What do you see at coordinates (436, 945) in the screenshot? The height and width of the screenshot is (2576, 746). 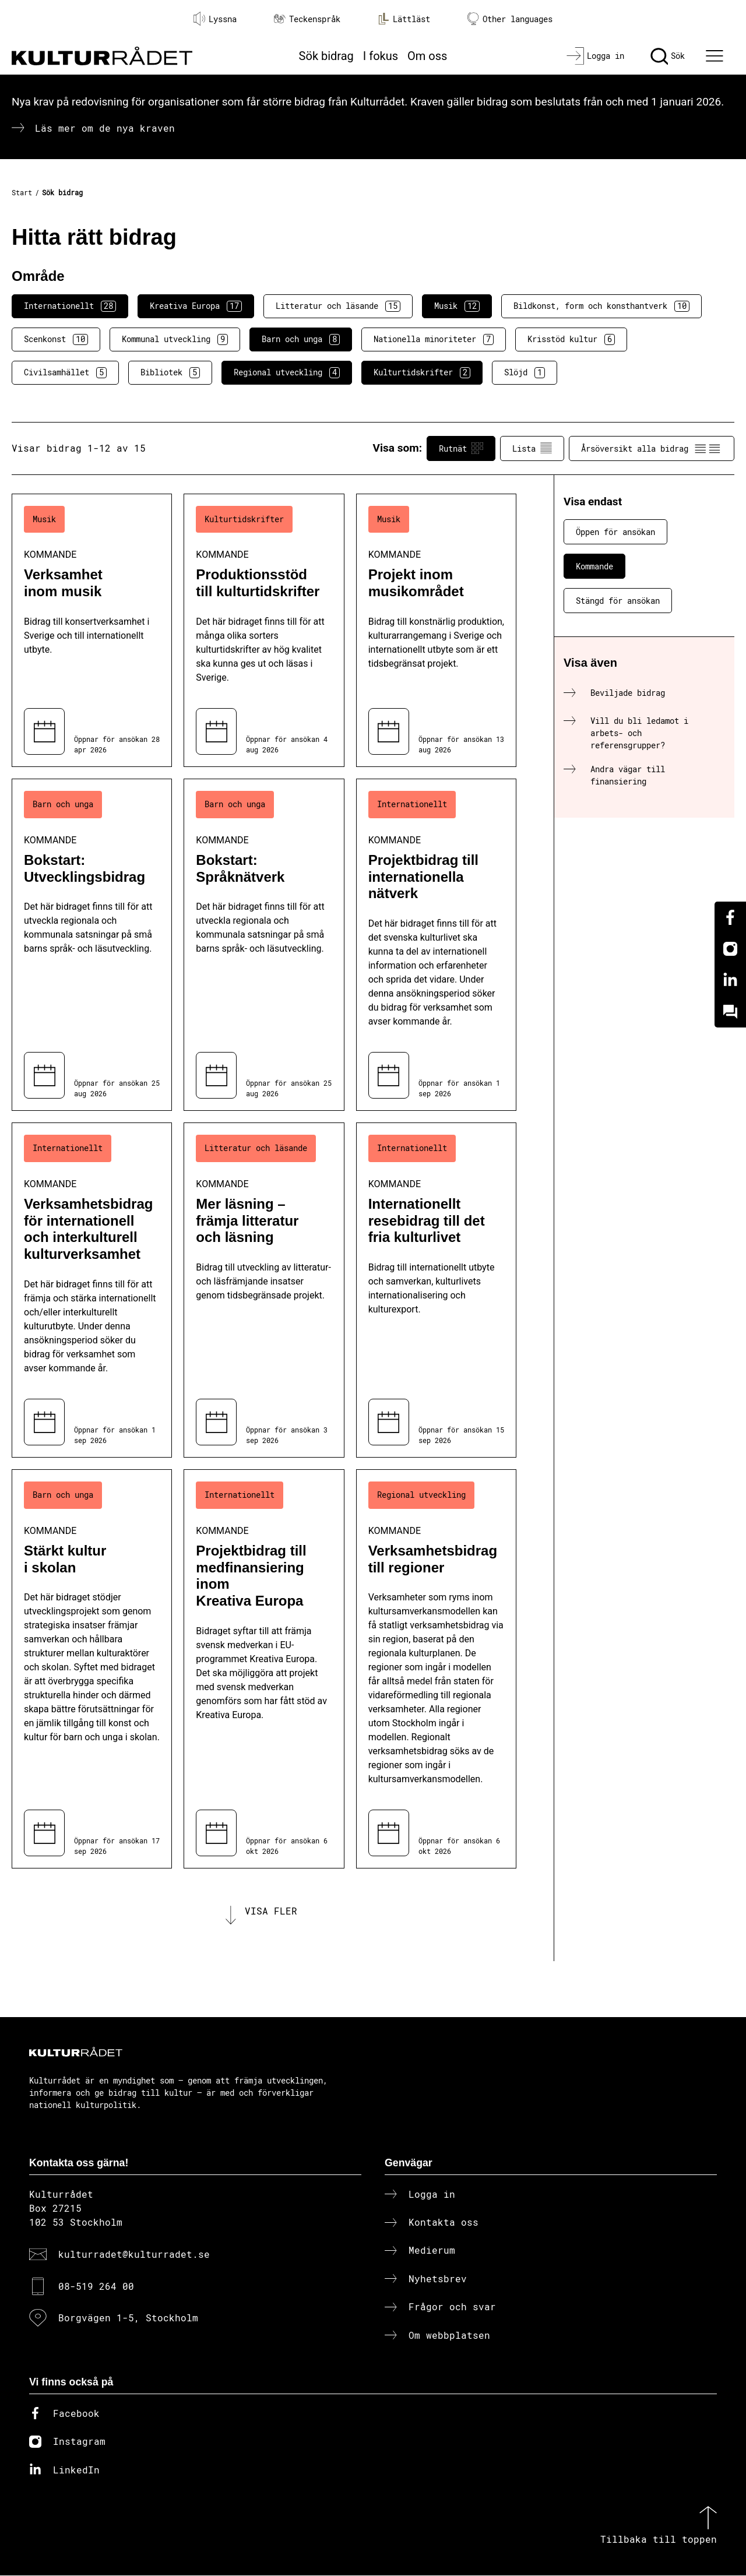 I see `[Projektbidrag till internationella nätverk (..) Kommande]` at bounding box center [436, 945].